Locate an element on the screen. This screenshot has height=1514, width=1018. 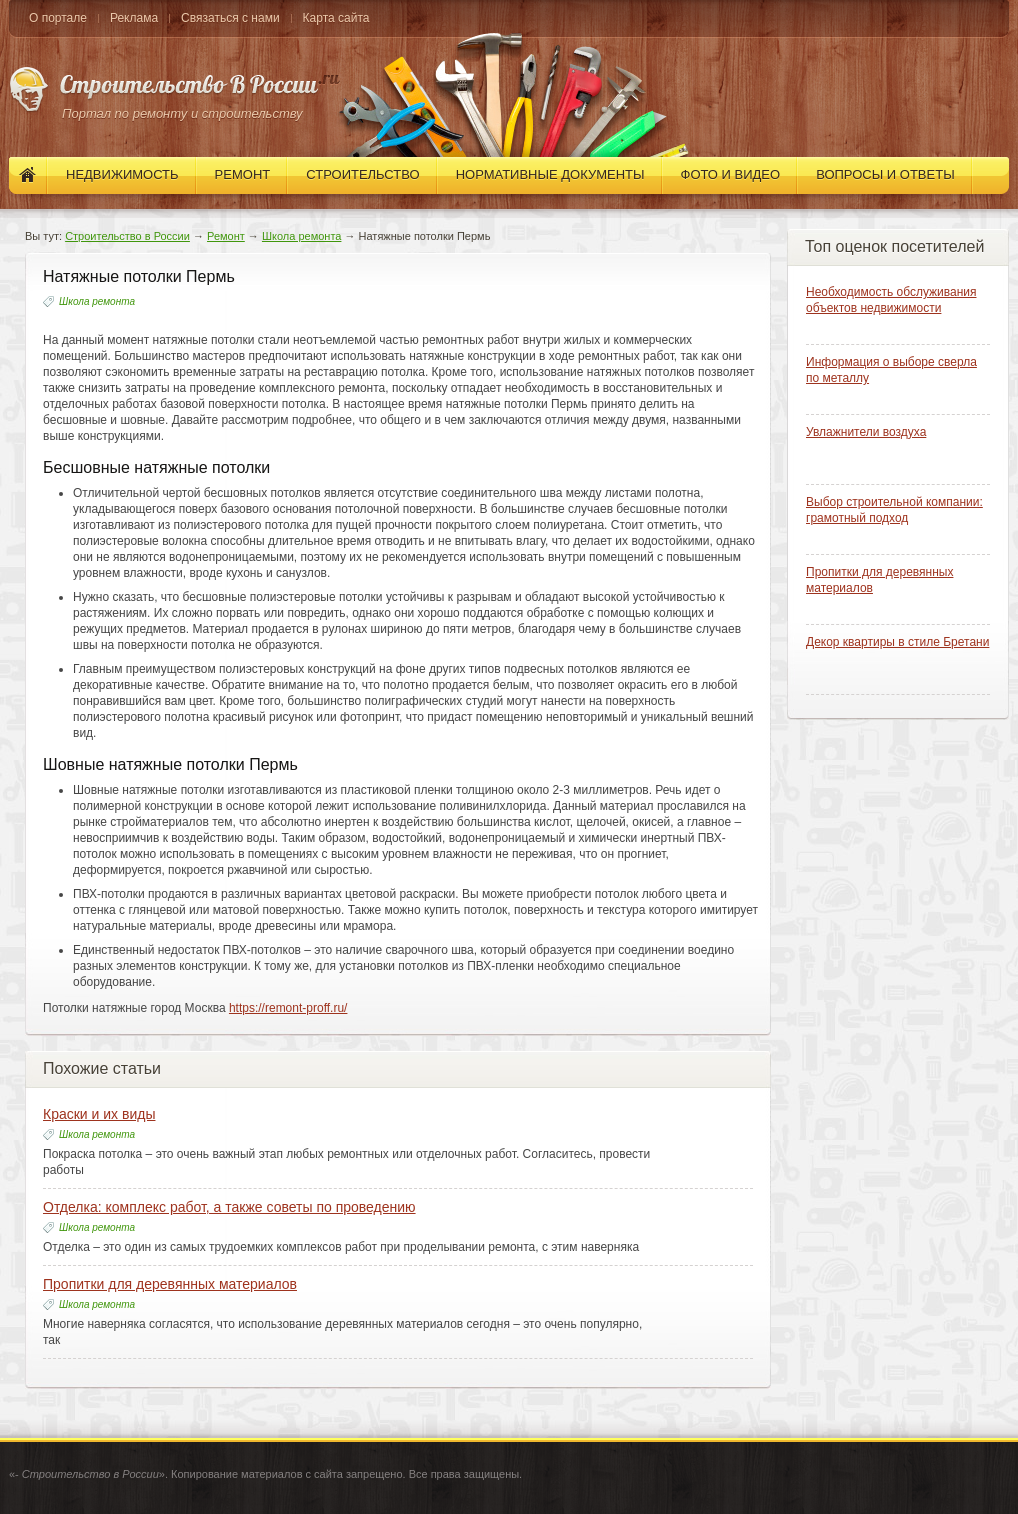
Декор квартиры в стиле Бретани is located at coordinates (897, 642).